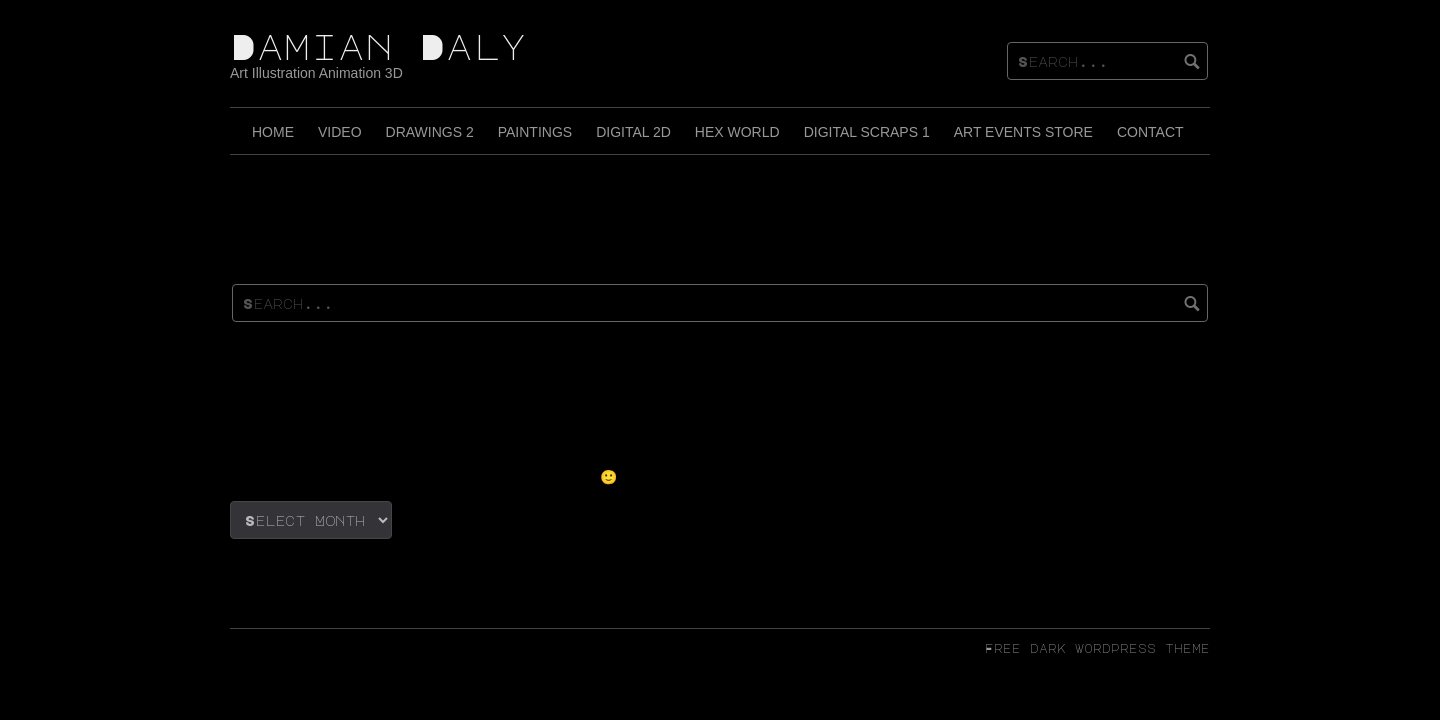 The width and height of the screenshot is (1440, 720). Describe the element at coordinates (340, 132) in the screenshot. I see `Video` at that location.